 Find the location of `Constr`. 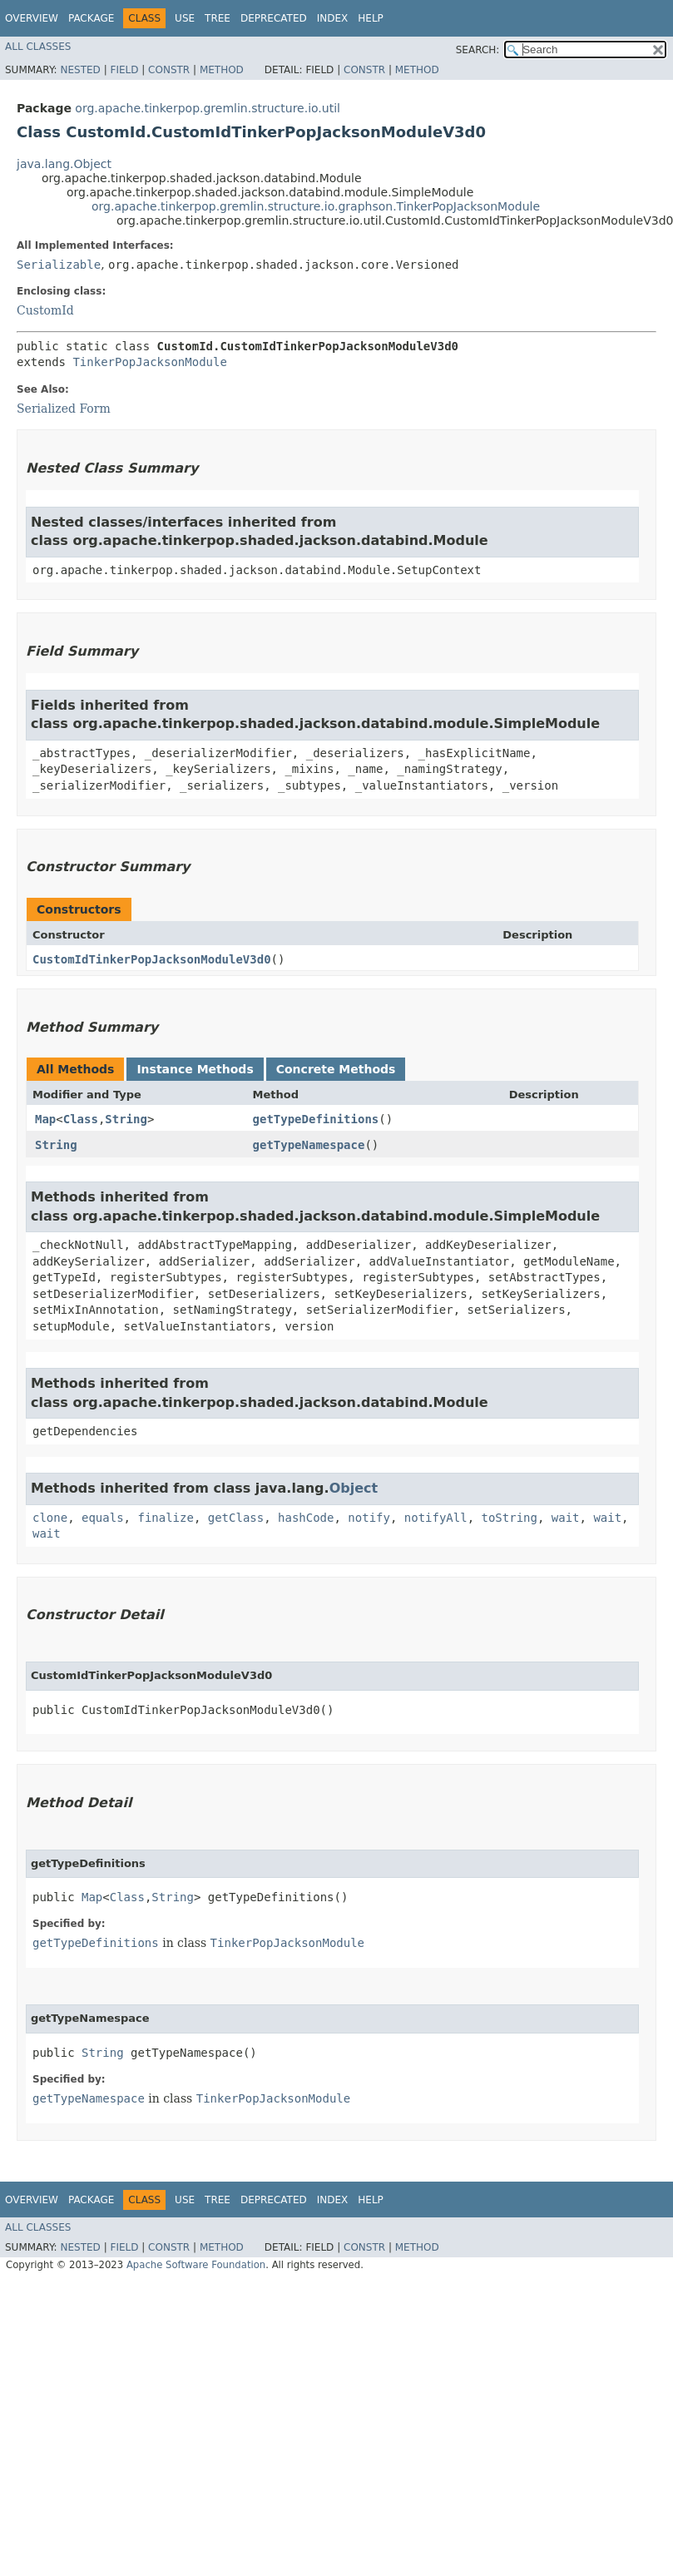

Constr is located at coordinates (169, 70).